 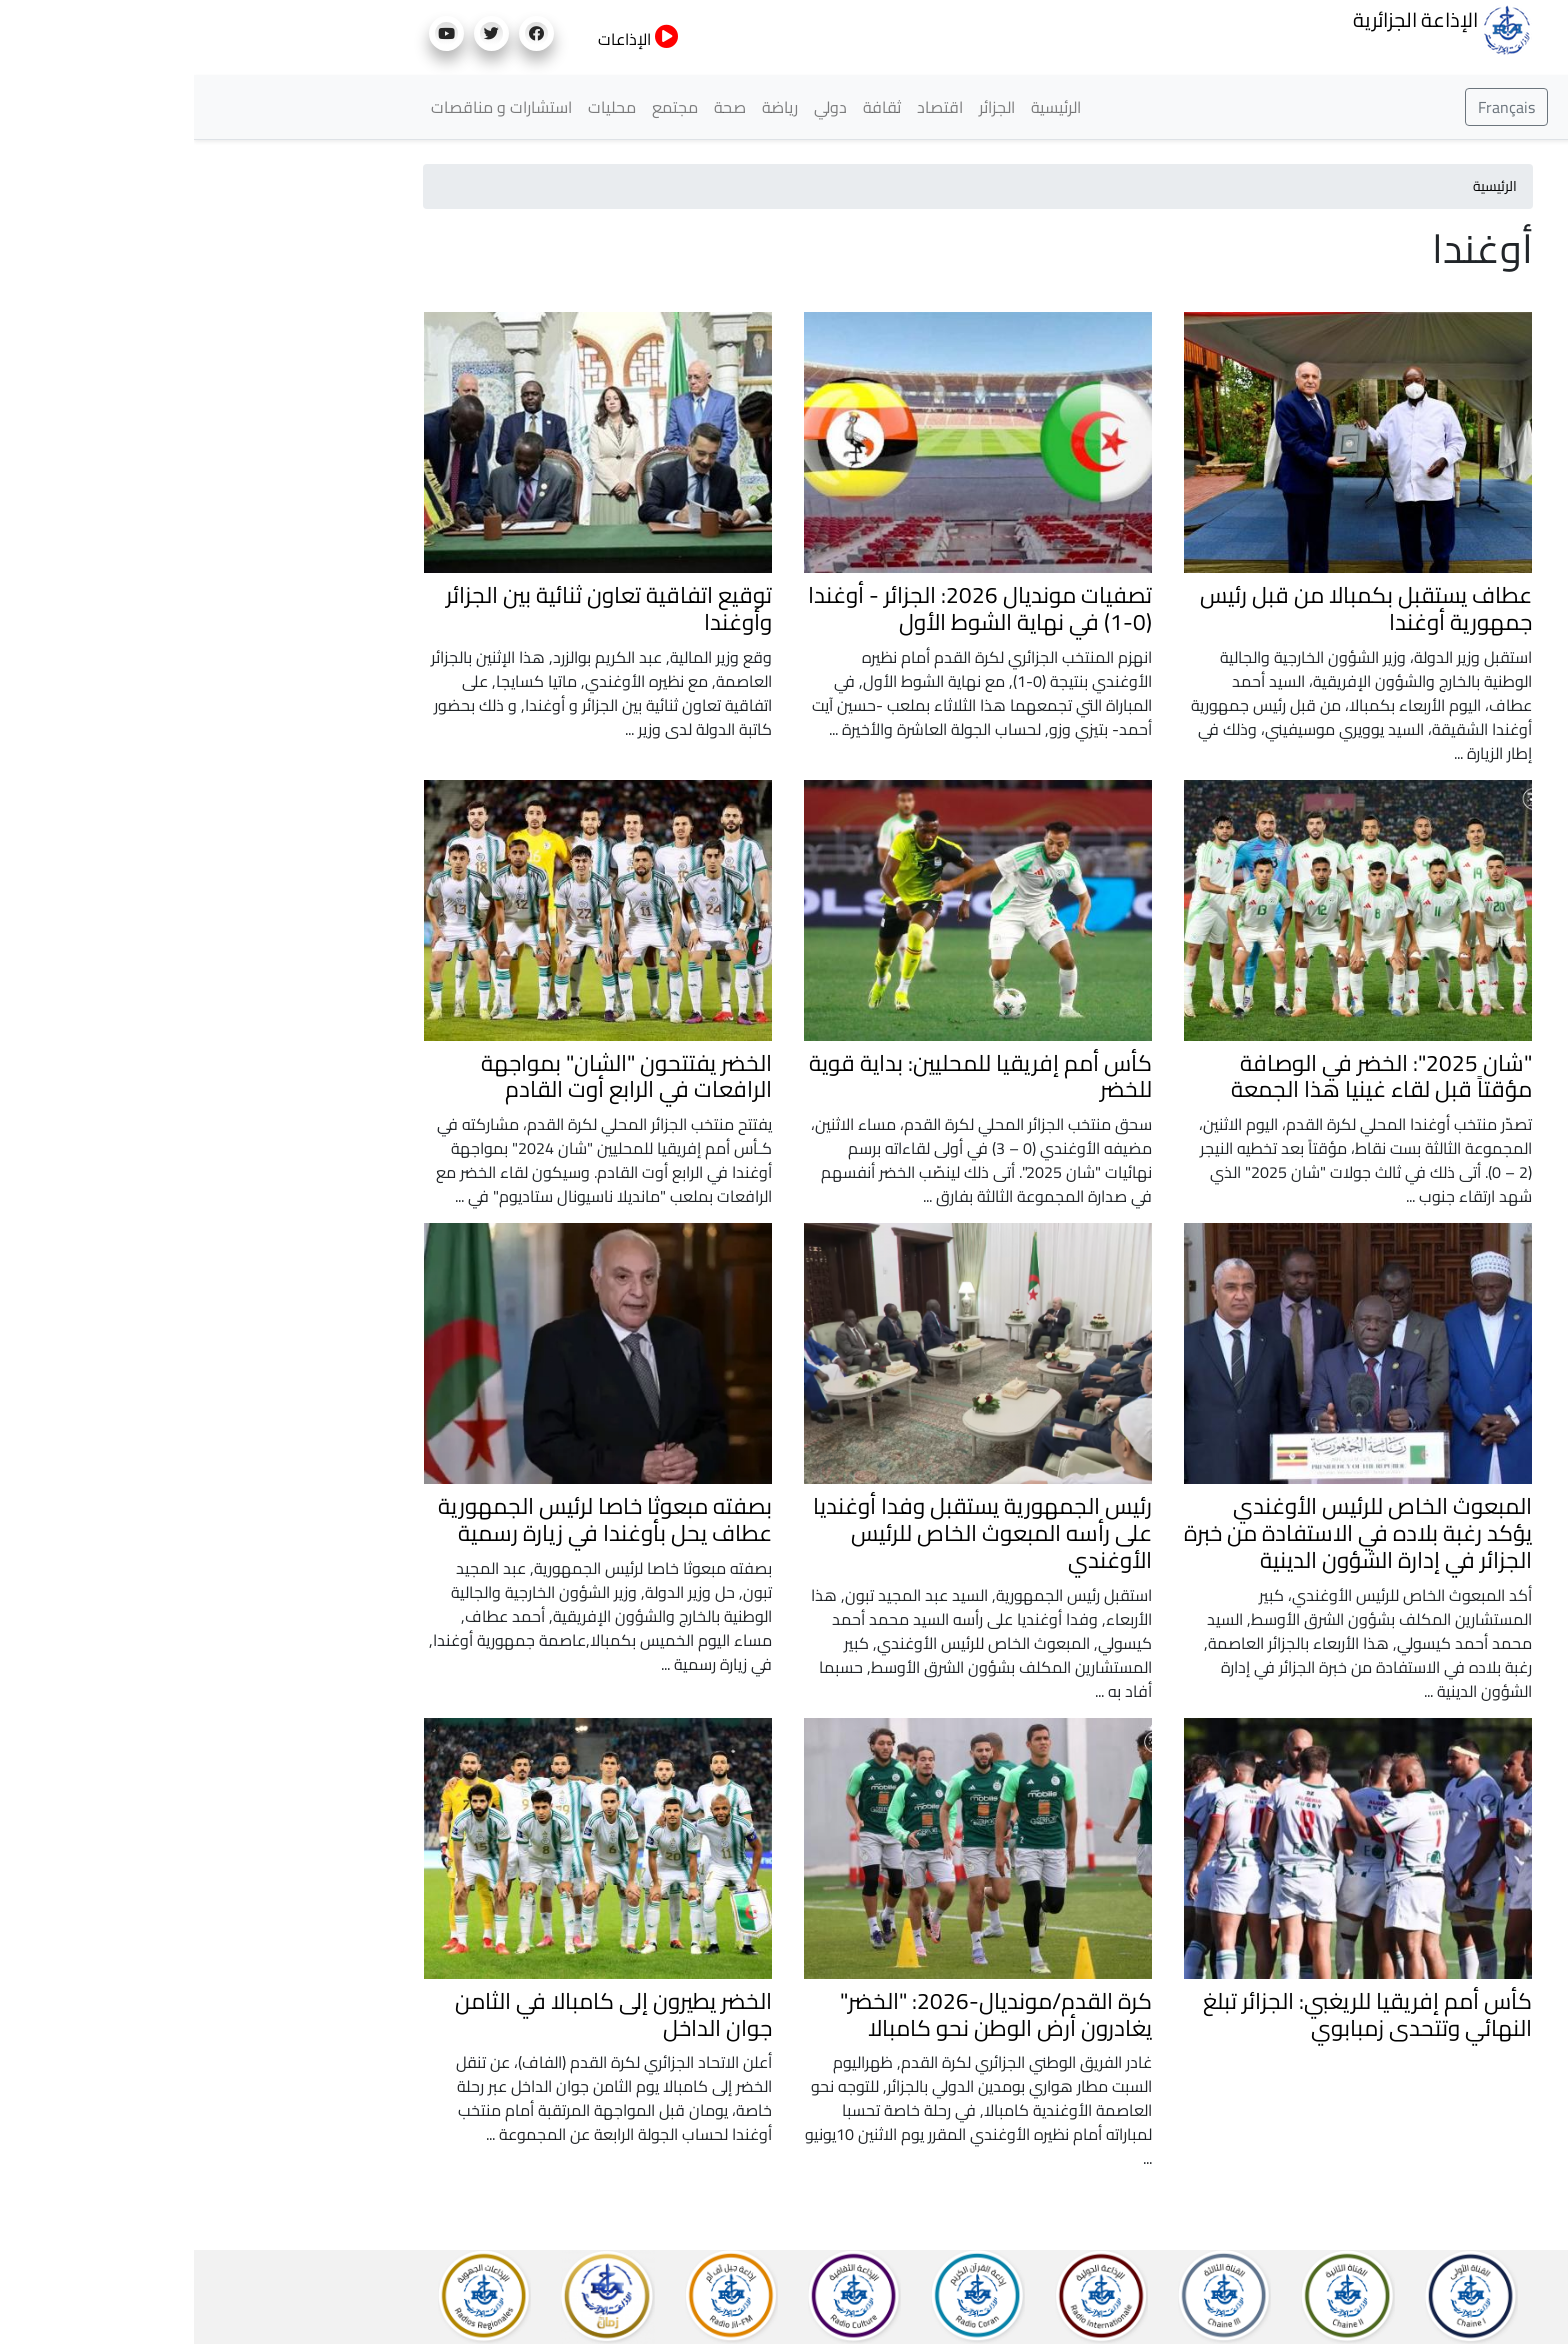 What do you see at coordinates (802, 2014) in the screenshot?
I see `كرة القدم/مونديال-2026: "الخضر" يغادرون أرض الوطن نحو كامبالا` at bounding box center [802, 2014].